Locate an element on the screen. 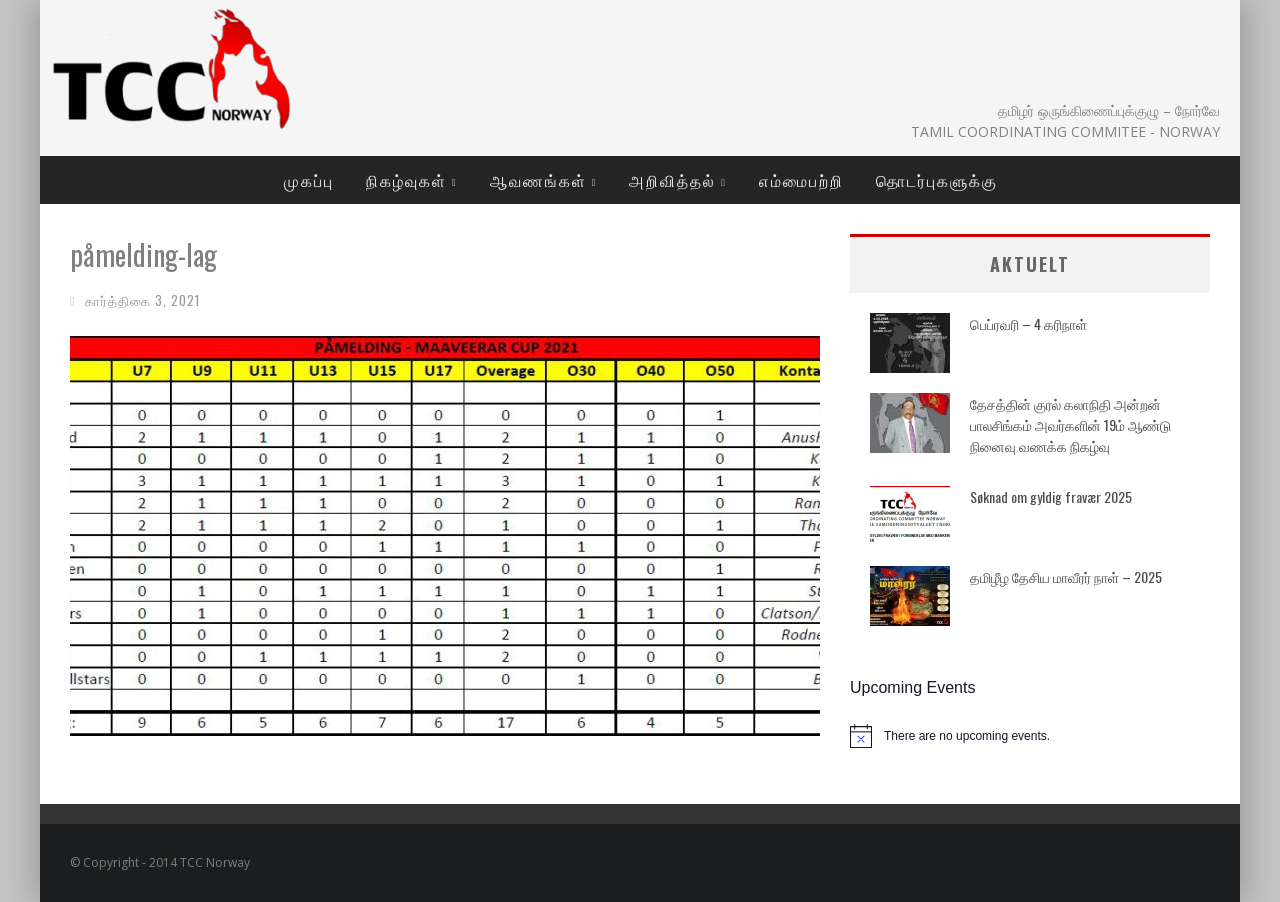  Søknad om gyldig fravær 2025 is located at coordinates (1051, 496).